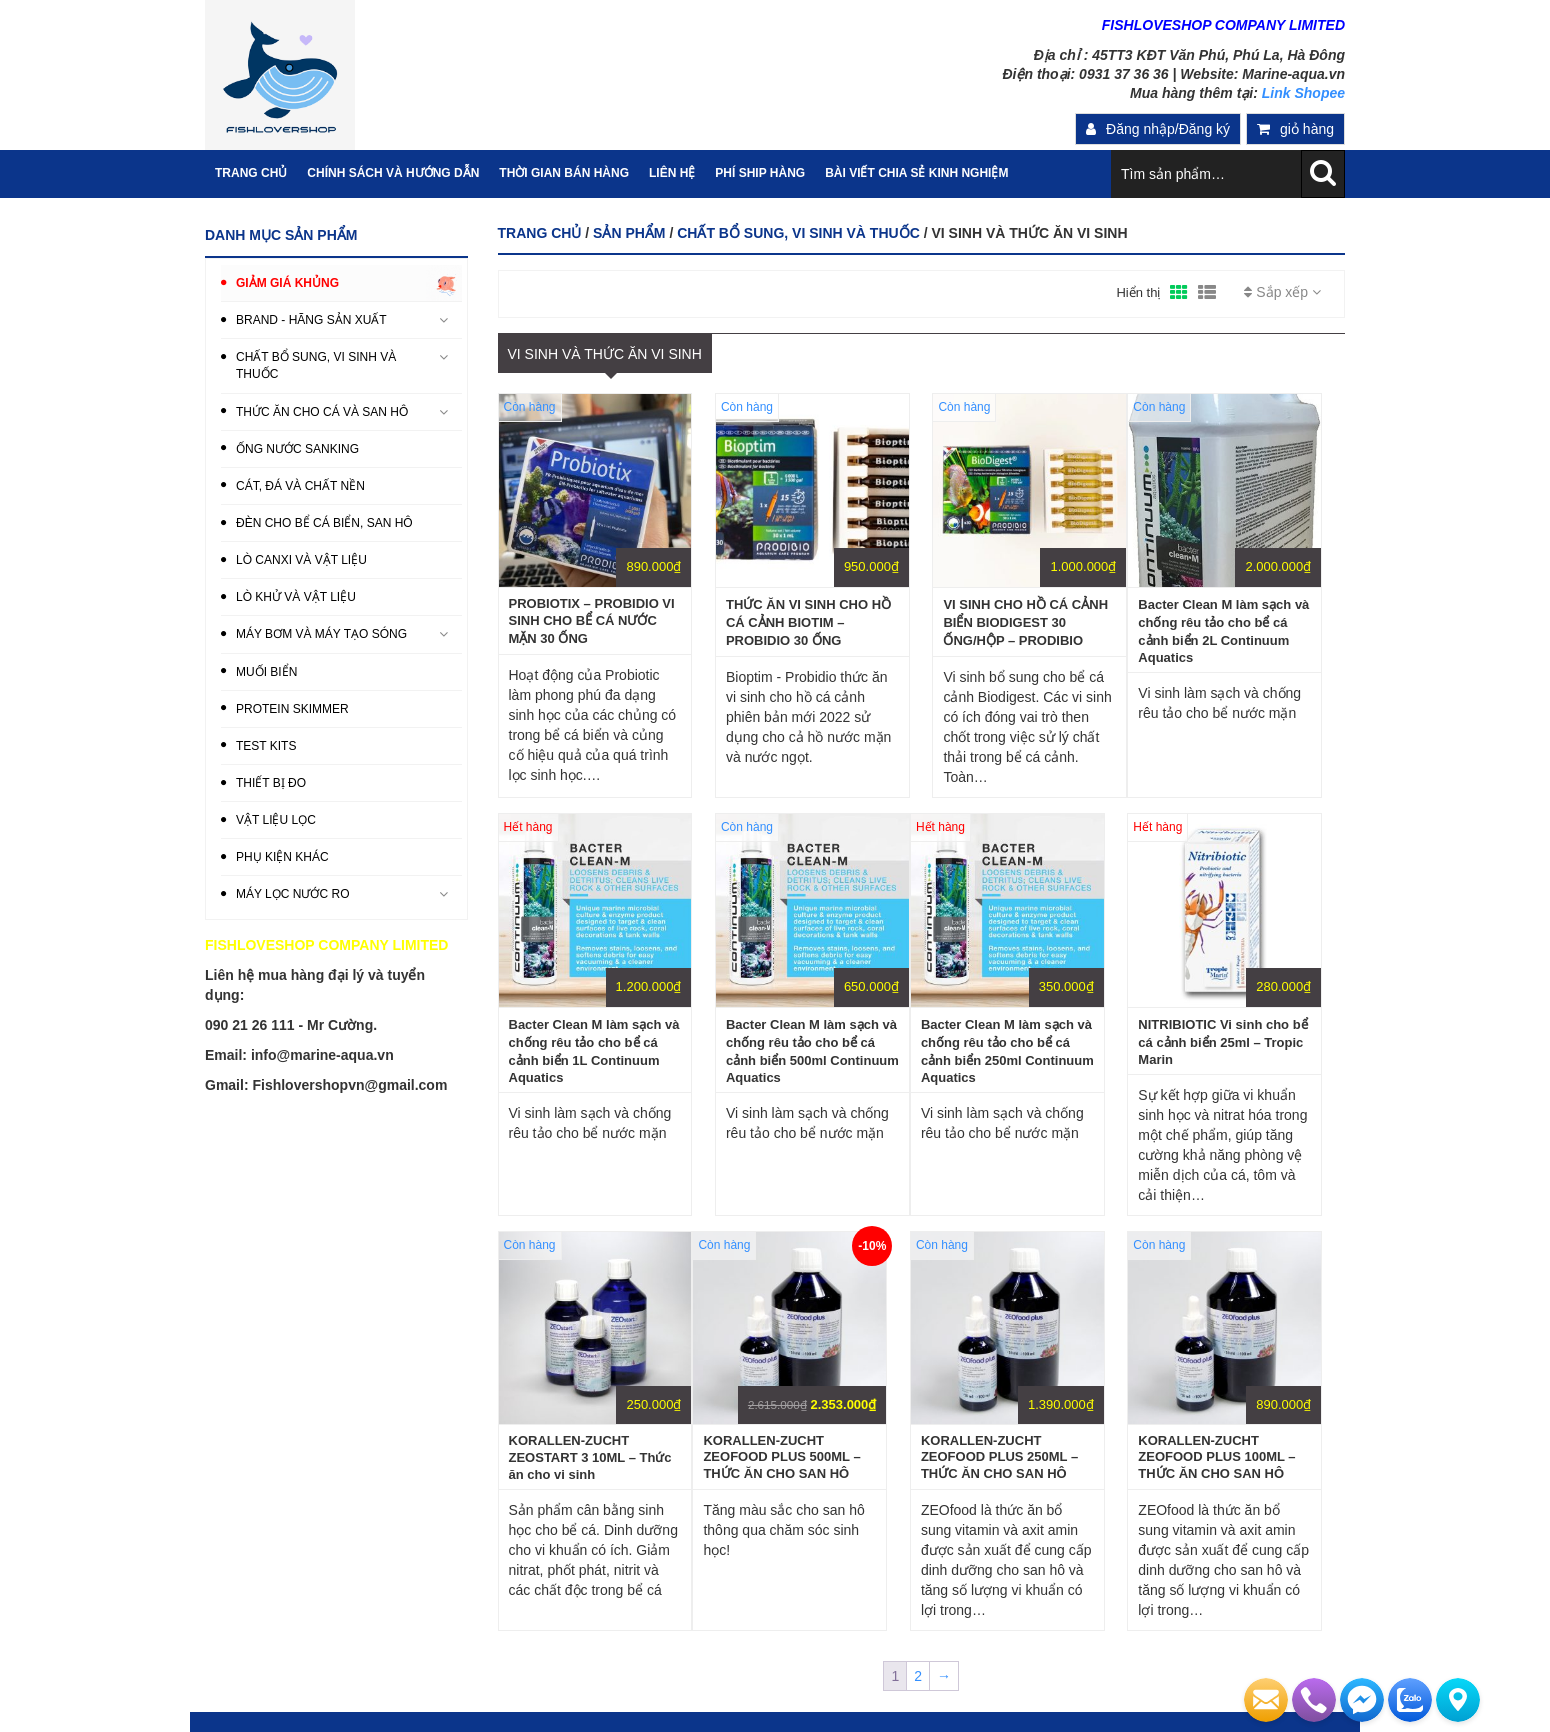  Describe the element at coordinates (760, 173) in the screenshot. I see `PHÍ SHIP HÀNG` at that location.